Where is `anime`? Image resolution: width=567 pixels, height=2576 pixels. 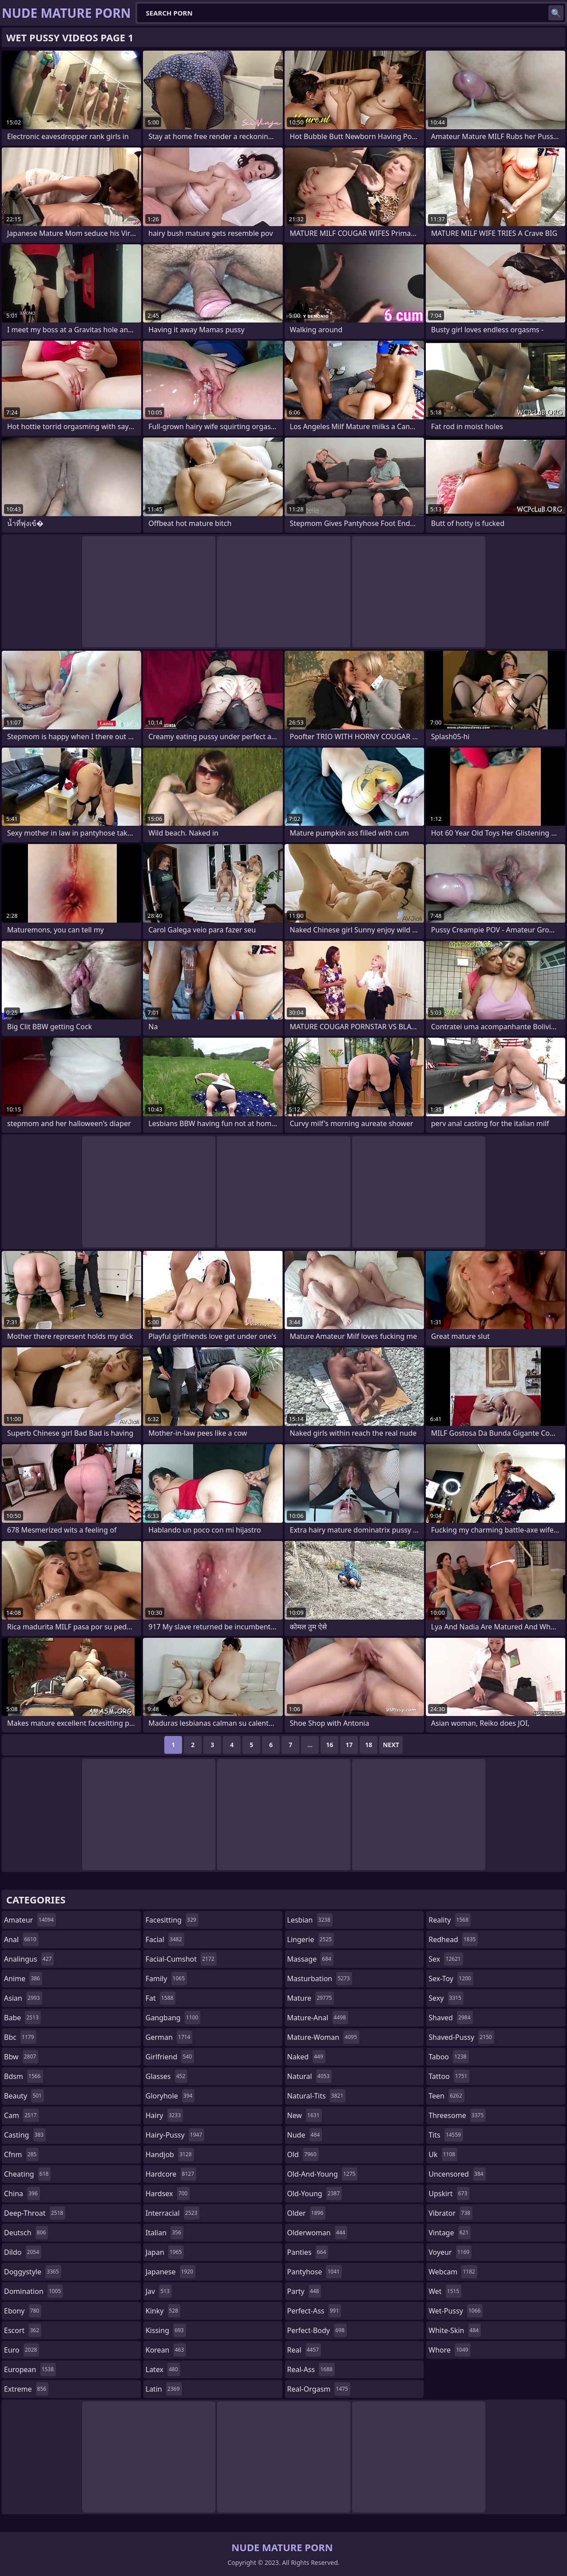 anime is located at coordinates (23, 1978).